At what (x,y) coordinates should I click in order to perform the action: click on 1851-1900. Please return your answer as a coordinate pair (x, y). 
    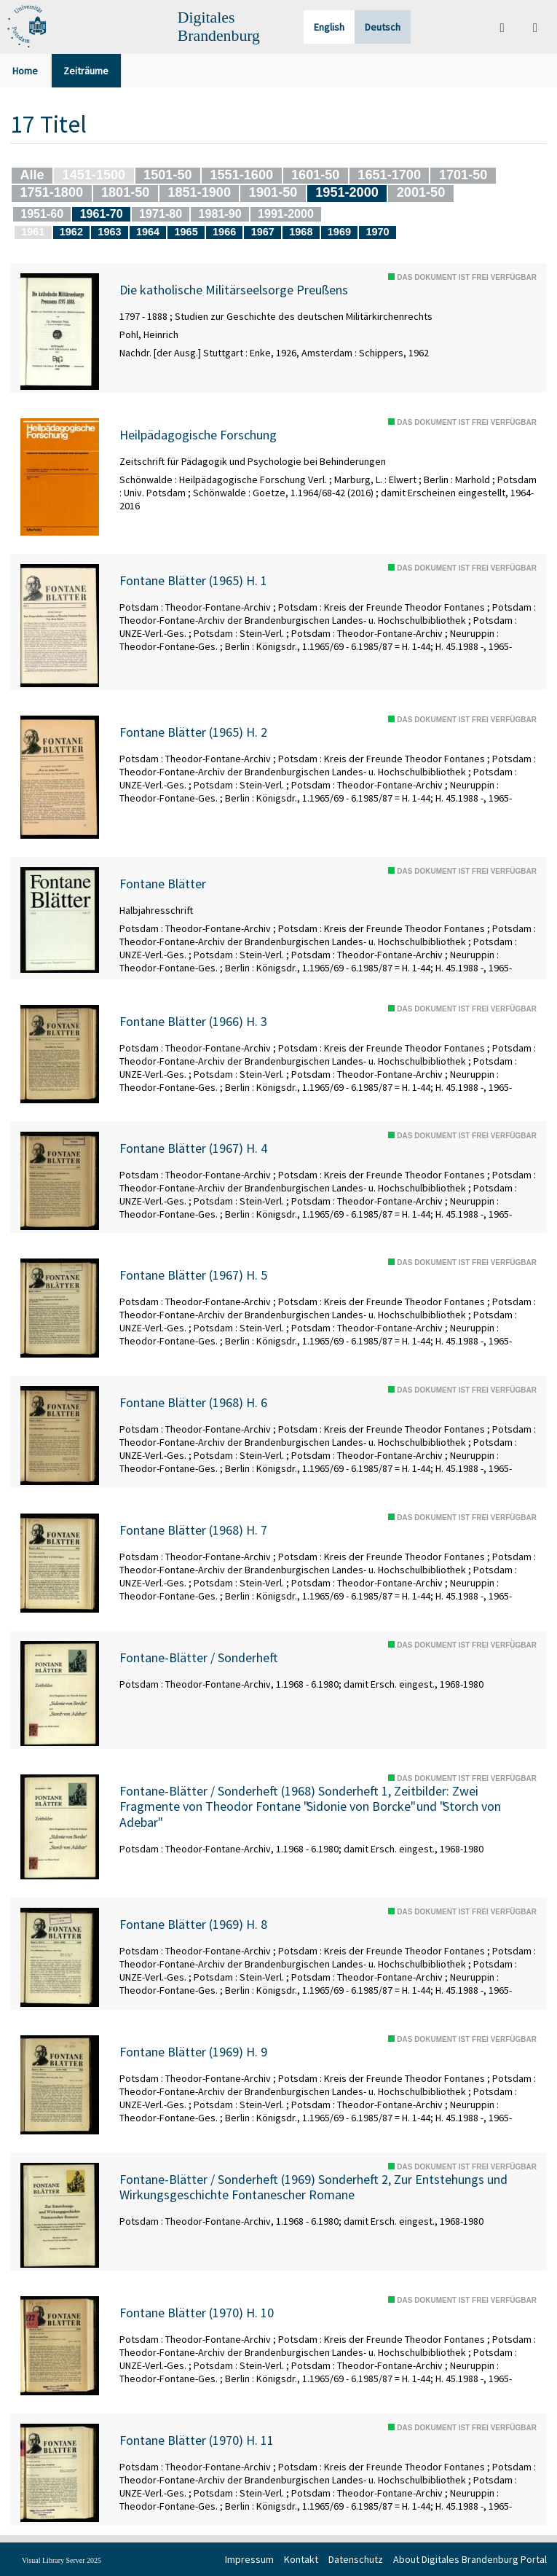
    Looking at the image, I should click on (199, 192).